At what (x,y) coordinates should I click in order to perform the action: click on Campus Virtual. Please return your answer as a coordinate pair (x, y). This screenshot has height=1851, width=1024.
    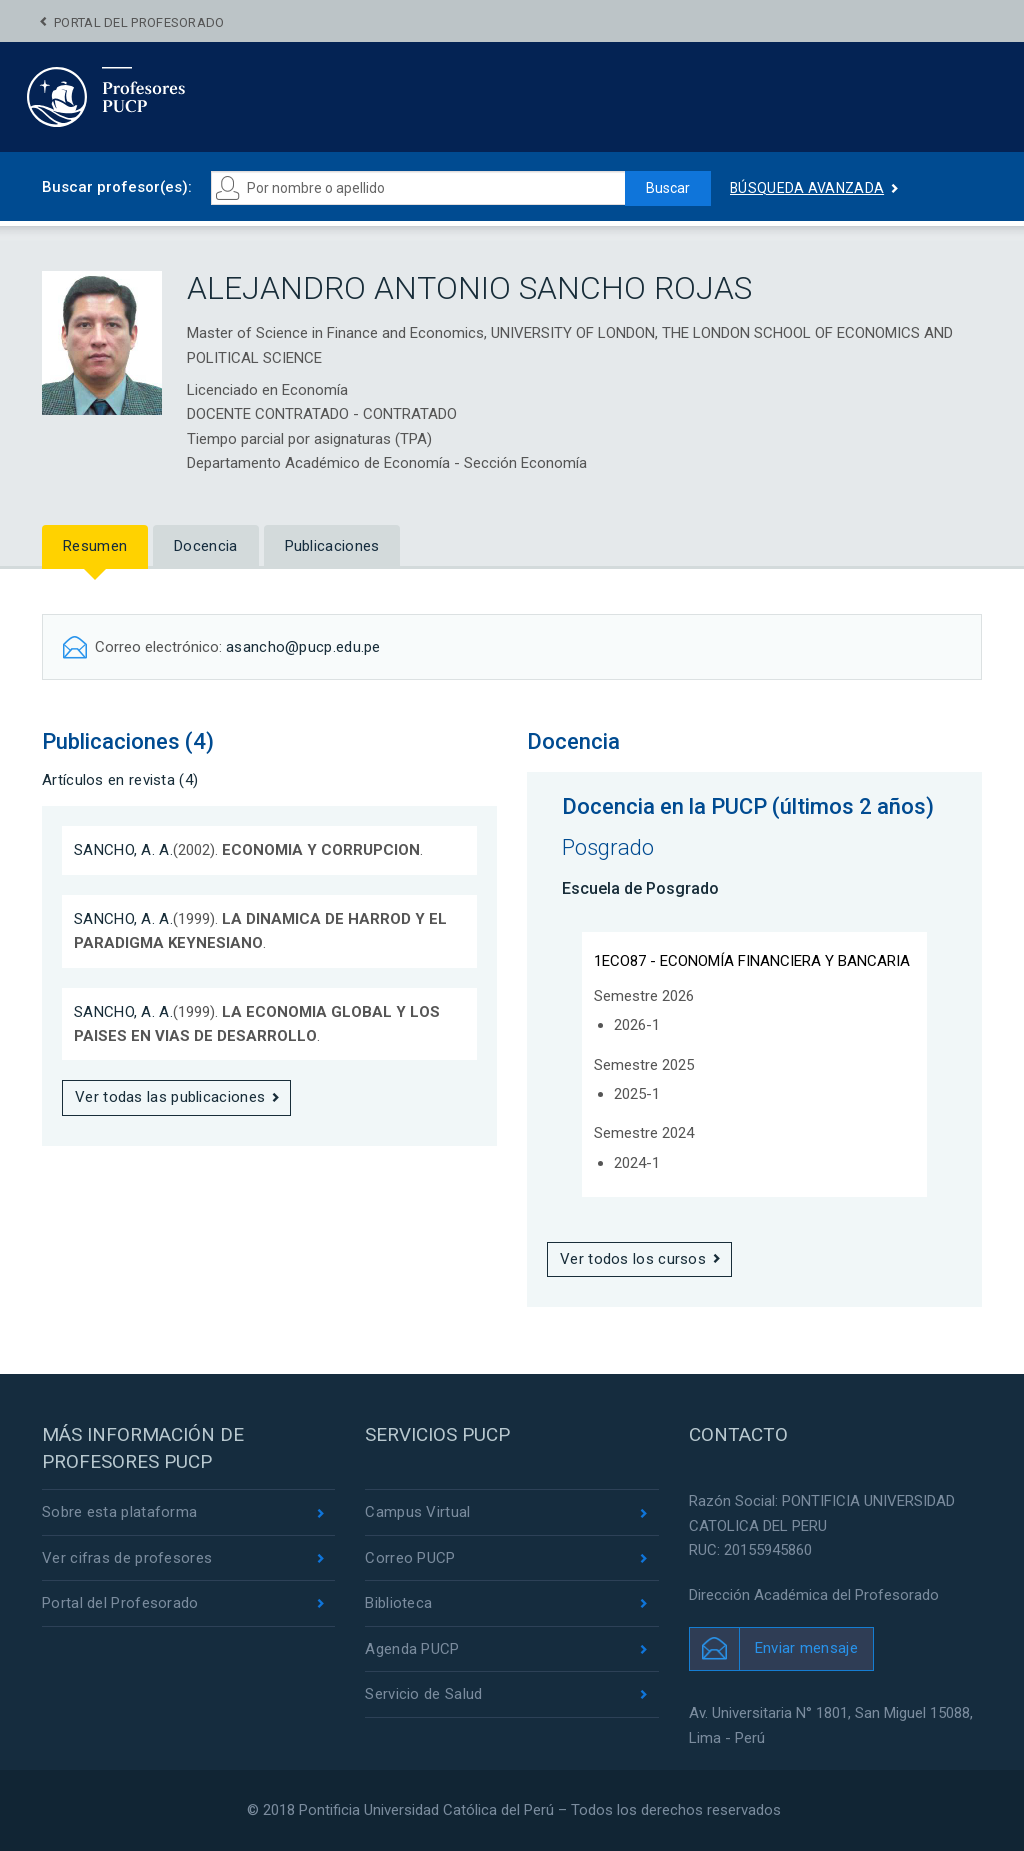
    Looking at the image, I should click on (417, 1512).